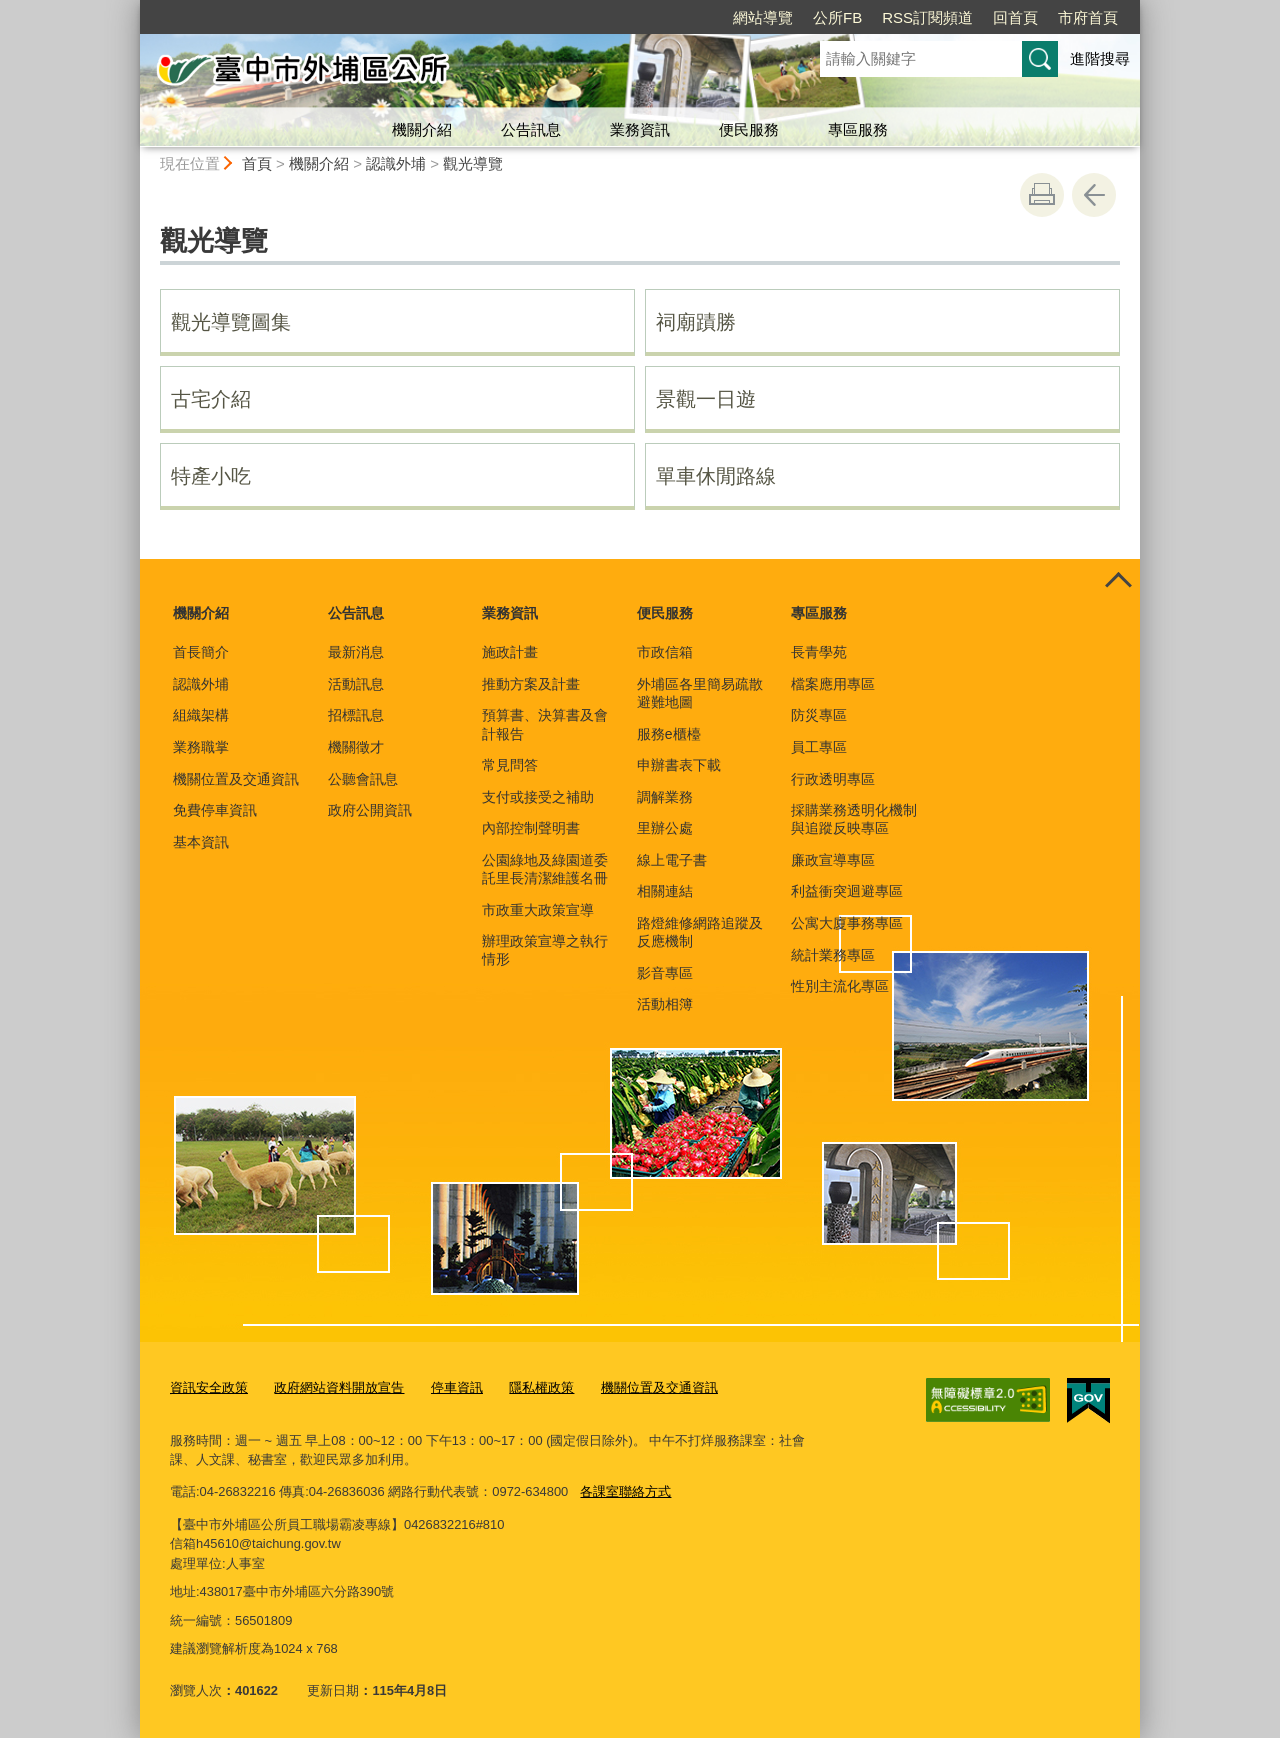 The height and width of the screenshot is (1738, 1280). I want to click on 進階搜尋, so click(1100, 58).